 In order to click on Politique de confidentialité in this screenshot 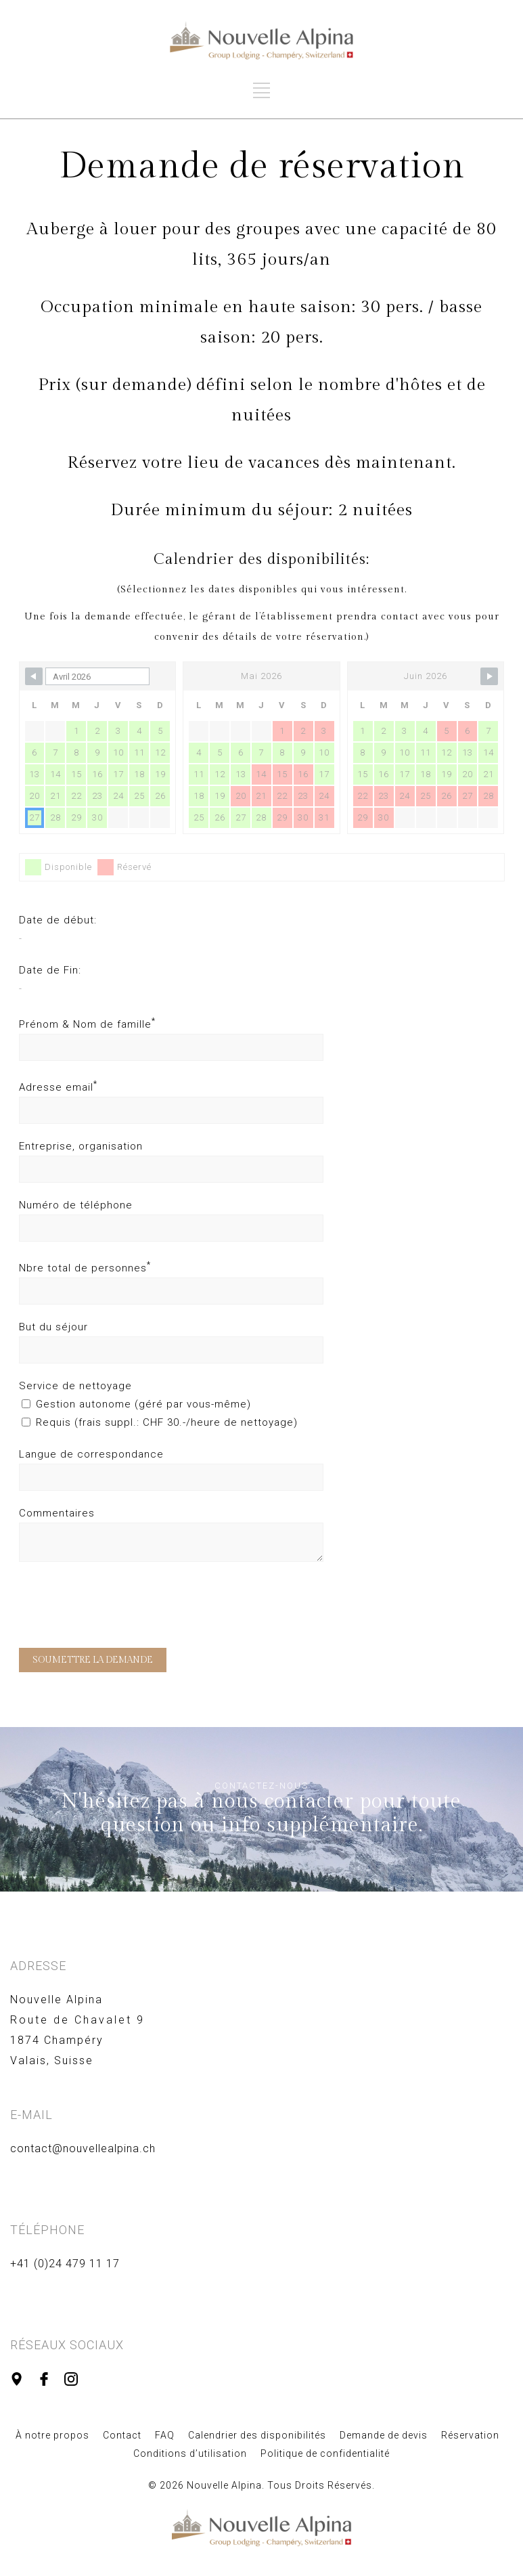, I will do `click(325, 2453)`.